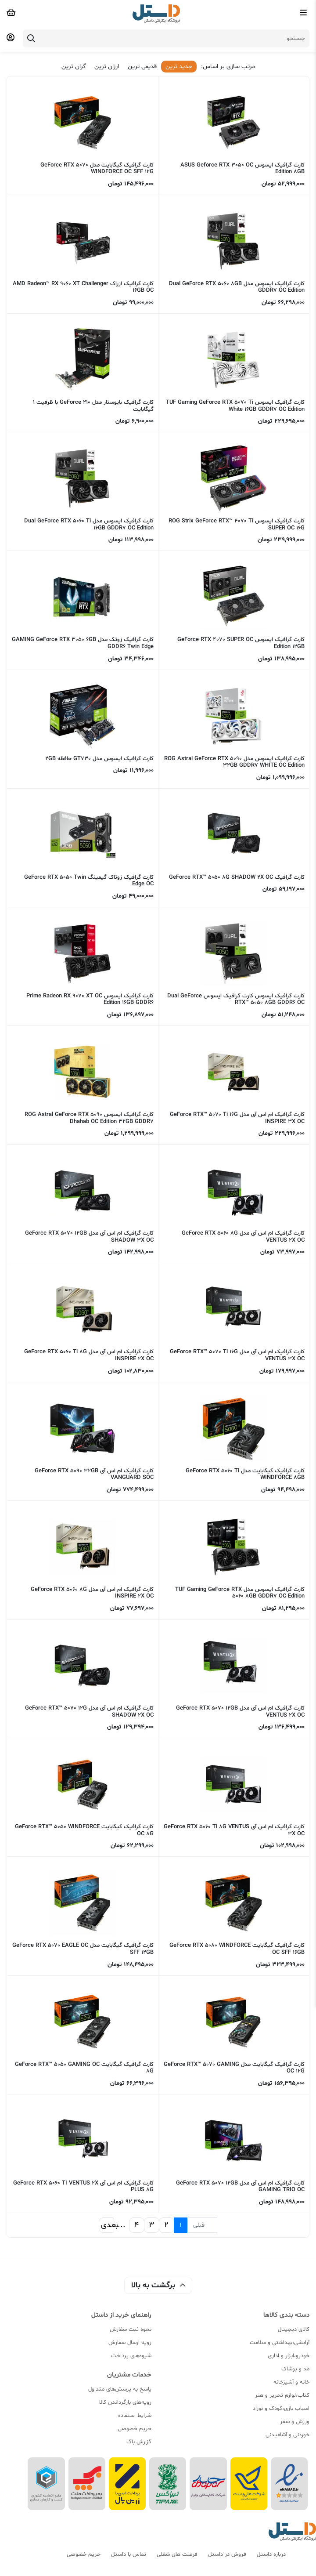 The width and height of the screenshot is (316, 2576). Describe the element at coordinates (122, 2225) in the screenshot. I see `...` at that location.